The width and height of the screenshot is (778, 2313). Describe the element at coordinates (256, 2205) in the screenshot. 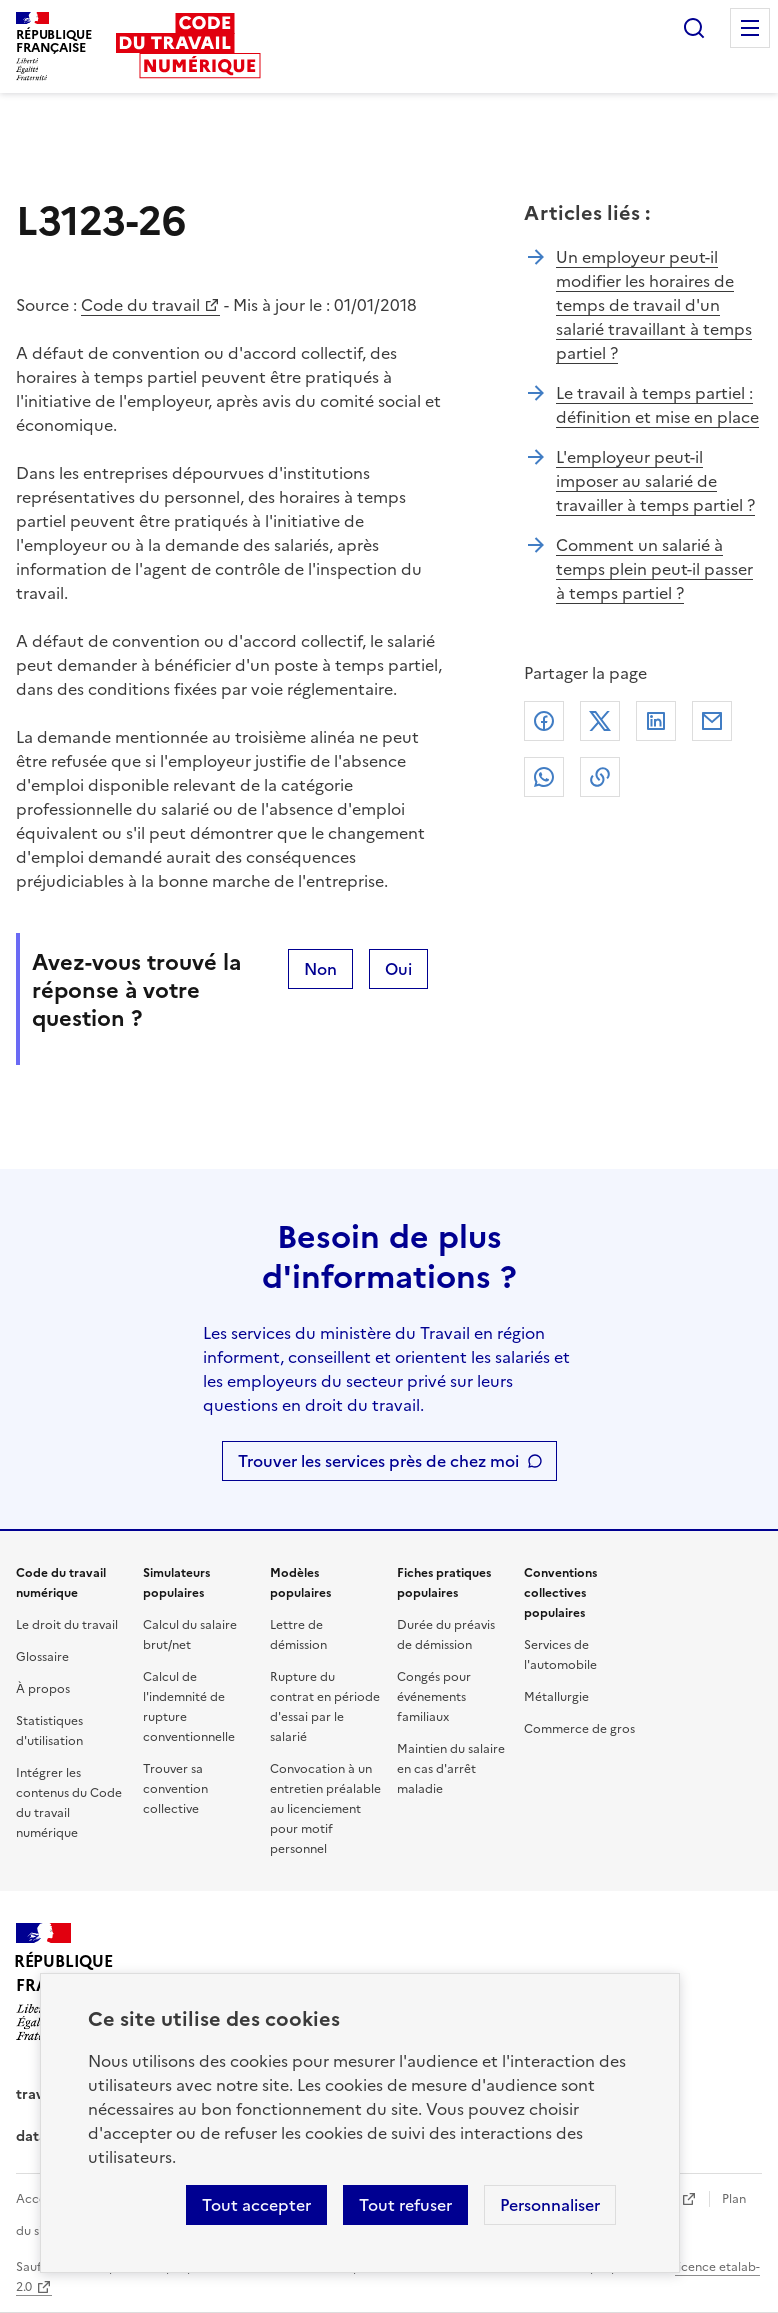

I see `Tout accepter [Accepter tous les cookies]` at that location.